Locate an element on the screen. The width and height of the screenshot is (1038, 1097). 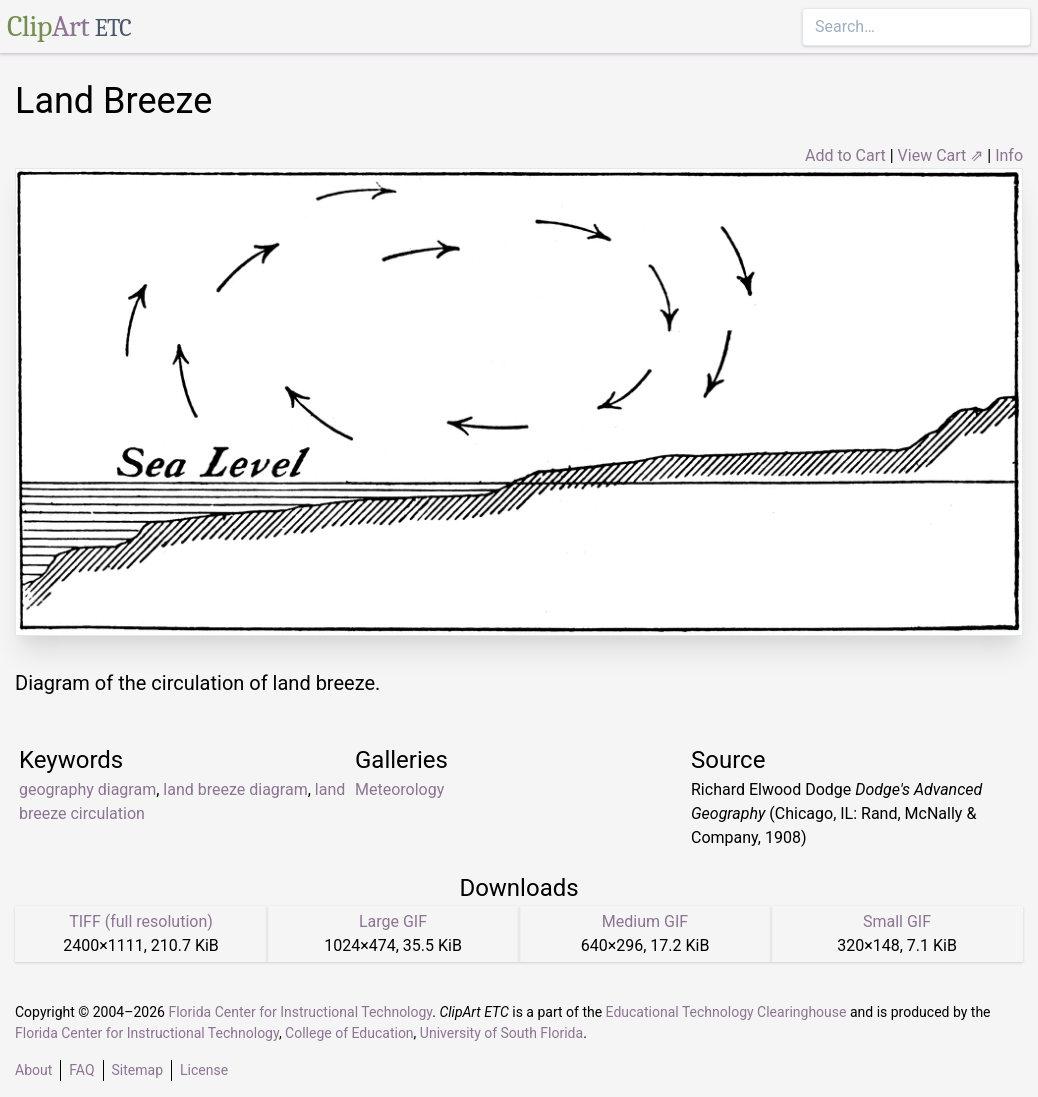
geography diagram is located at coordinates (87, 789).